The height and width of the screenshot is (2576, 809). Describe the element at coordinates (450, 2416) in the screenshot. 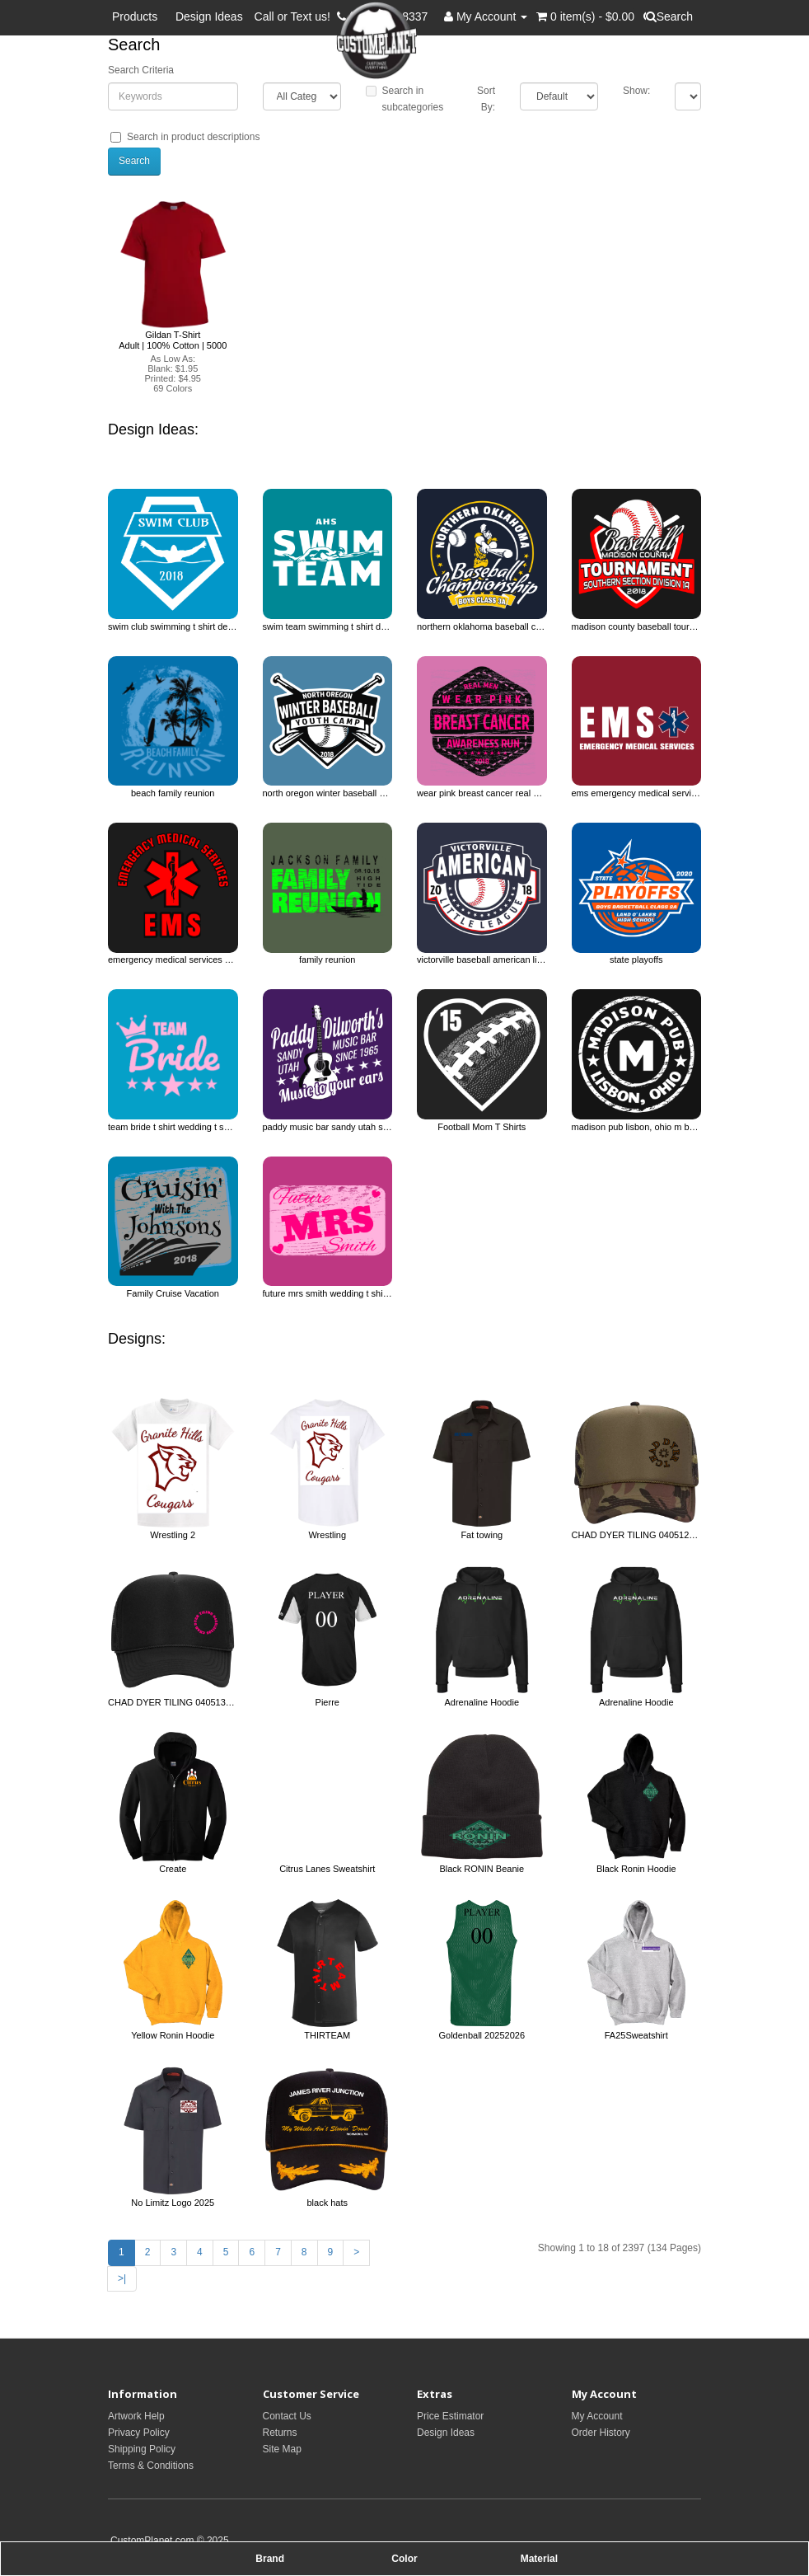

I see `Price Estimator` at that location.